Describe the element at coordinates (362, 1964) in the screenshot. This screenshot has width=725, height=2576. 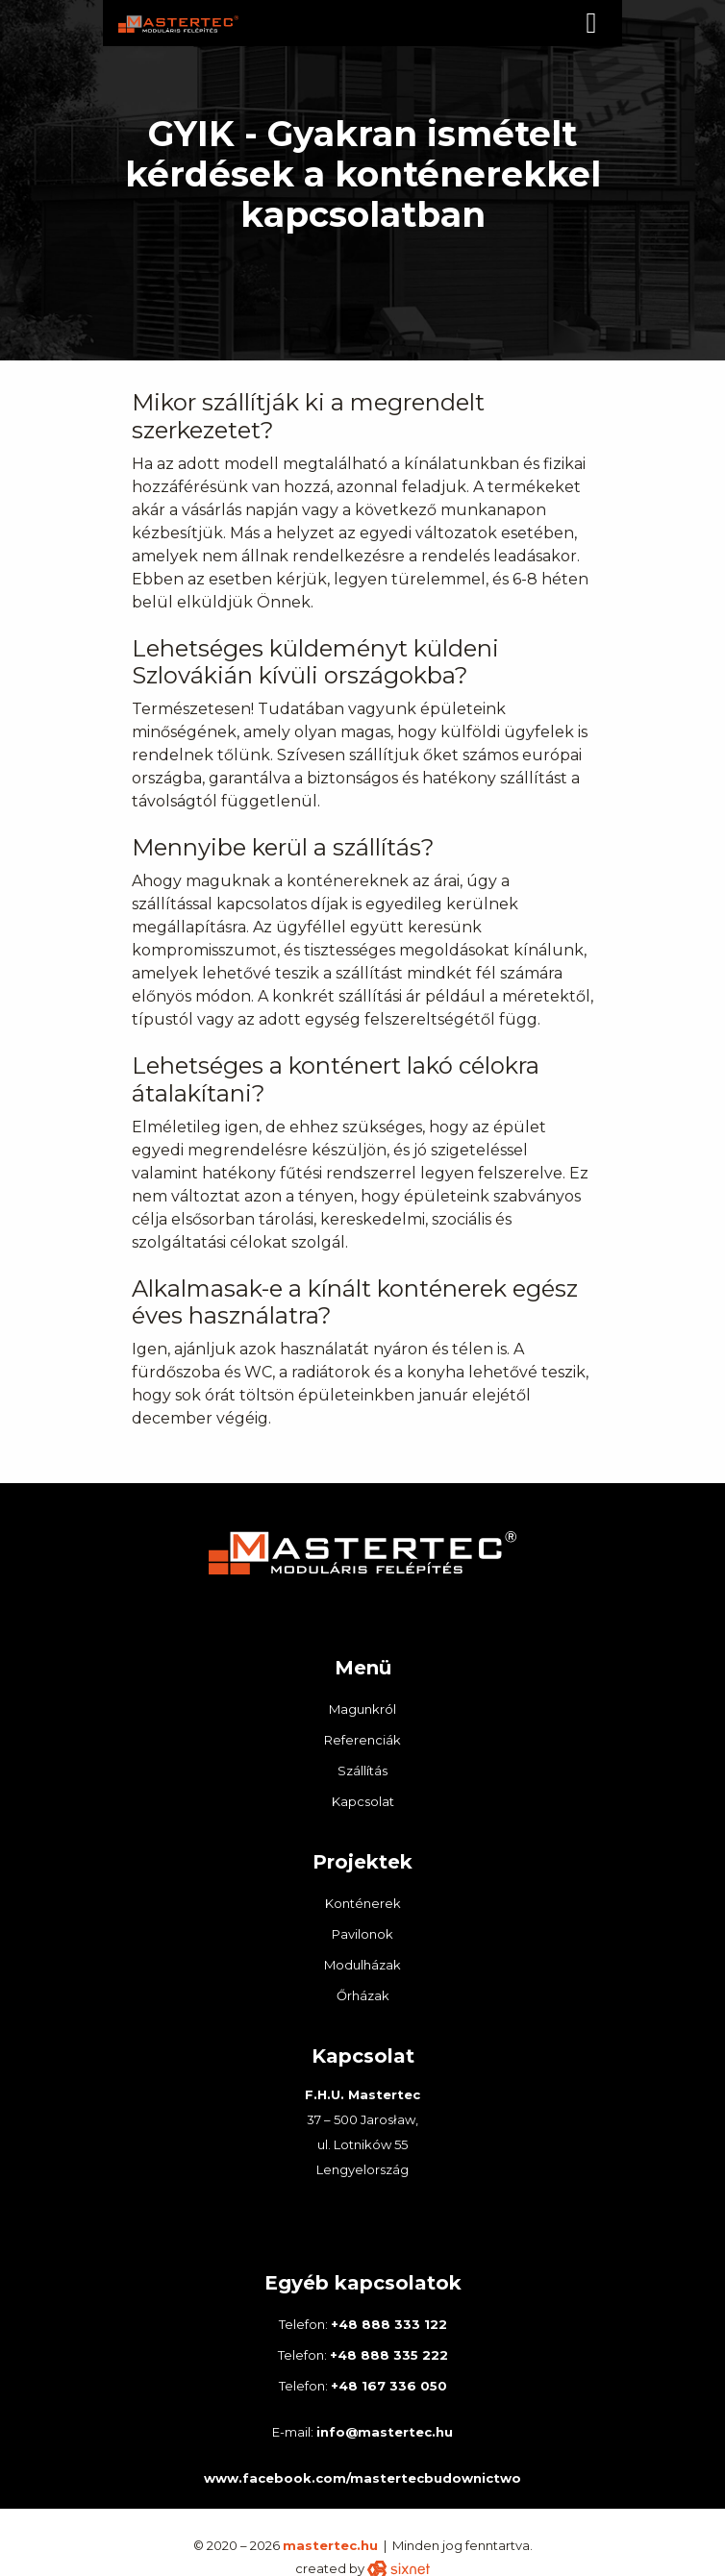
I see `Modulházak` at that location.